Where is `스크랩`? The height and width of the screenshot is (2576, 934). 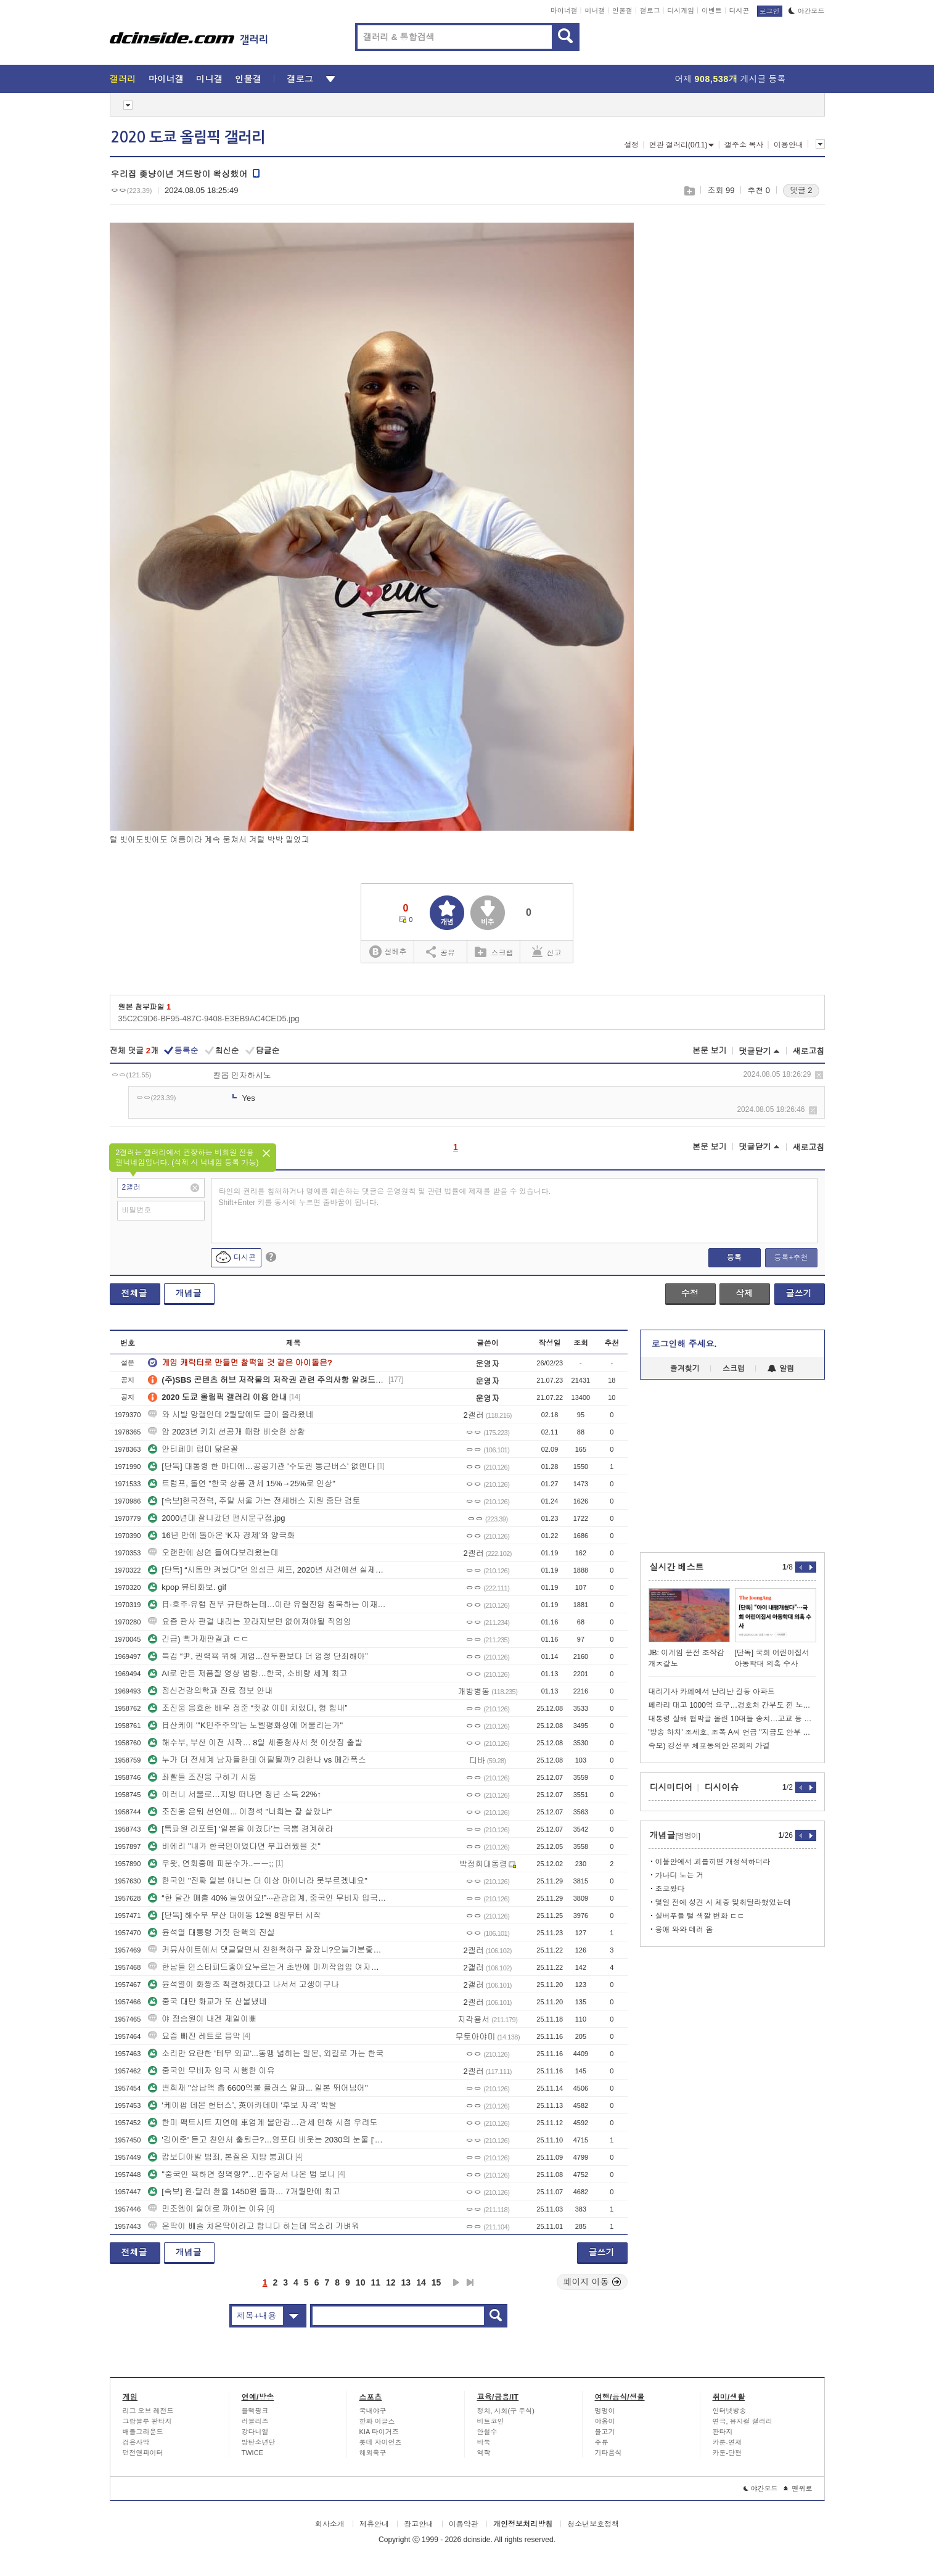 스크랩 is located at coordinates (689, 191).